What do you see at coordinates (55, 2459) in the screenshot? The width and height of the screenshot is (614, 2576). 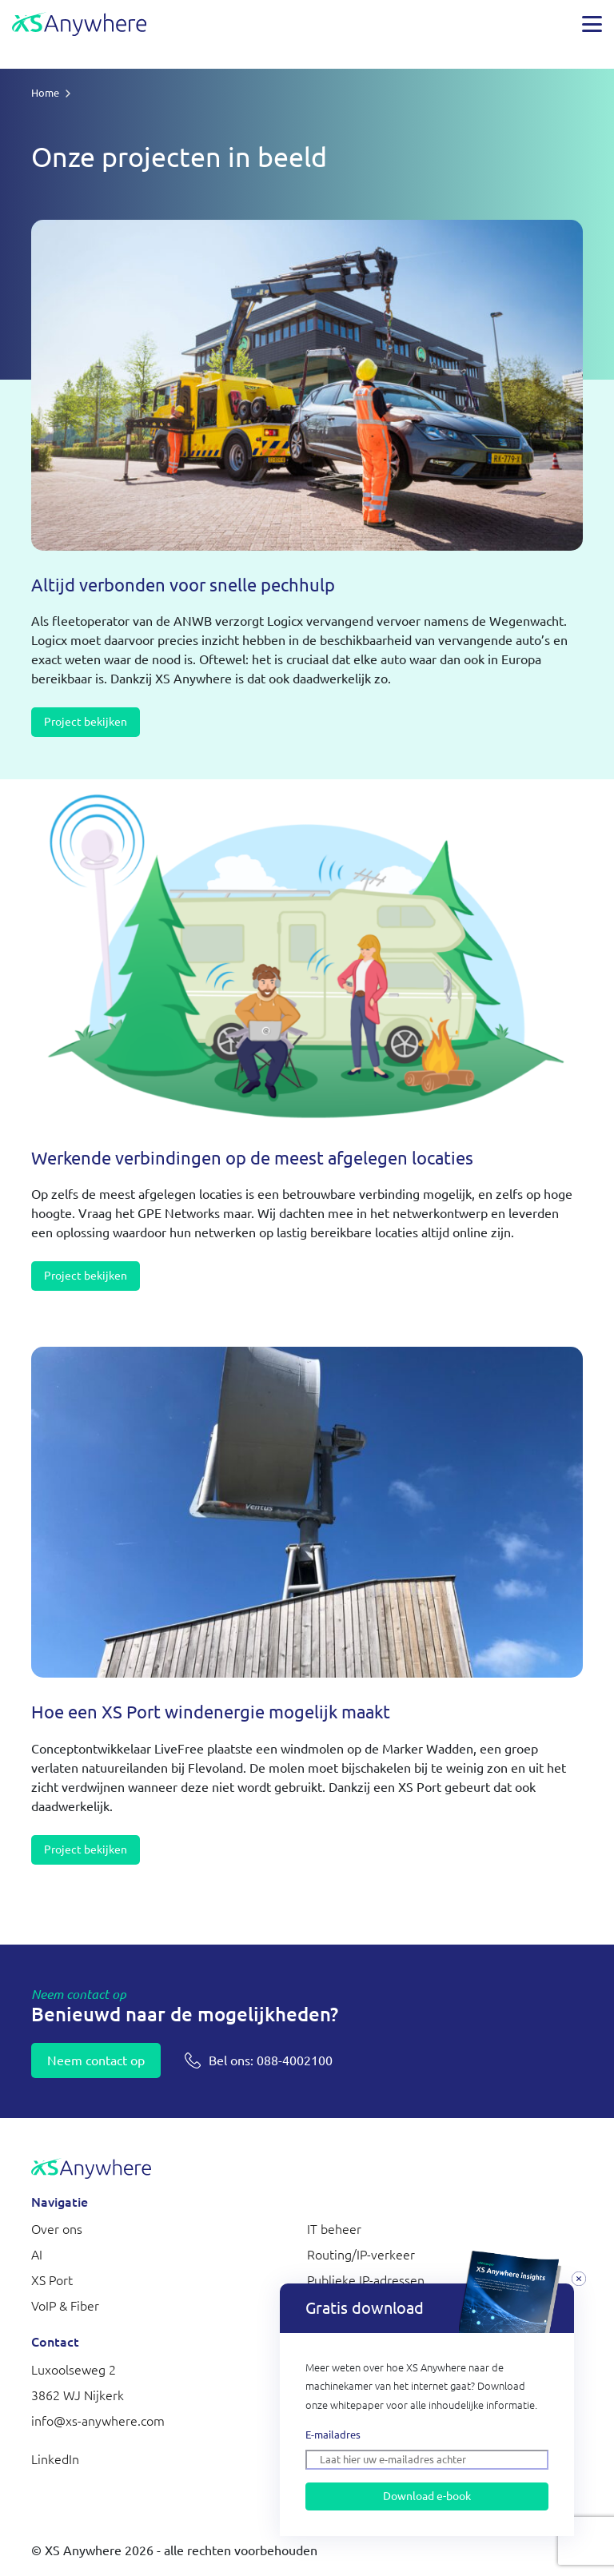 I see `LinkedIn` at bounding box center [55, 2459].